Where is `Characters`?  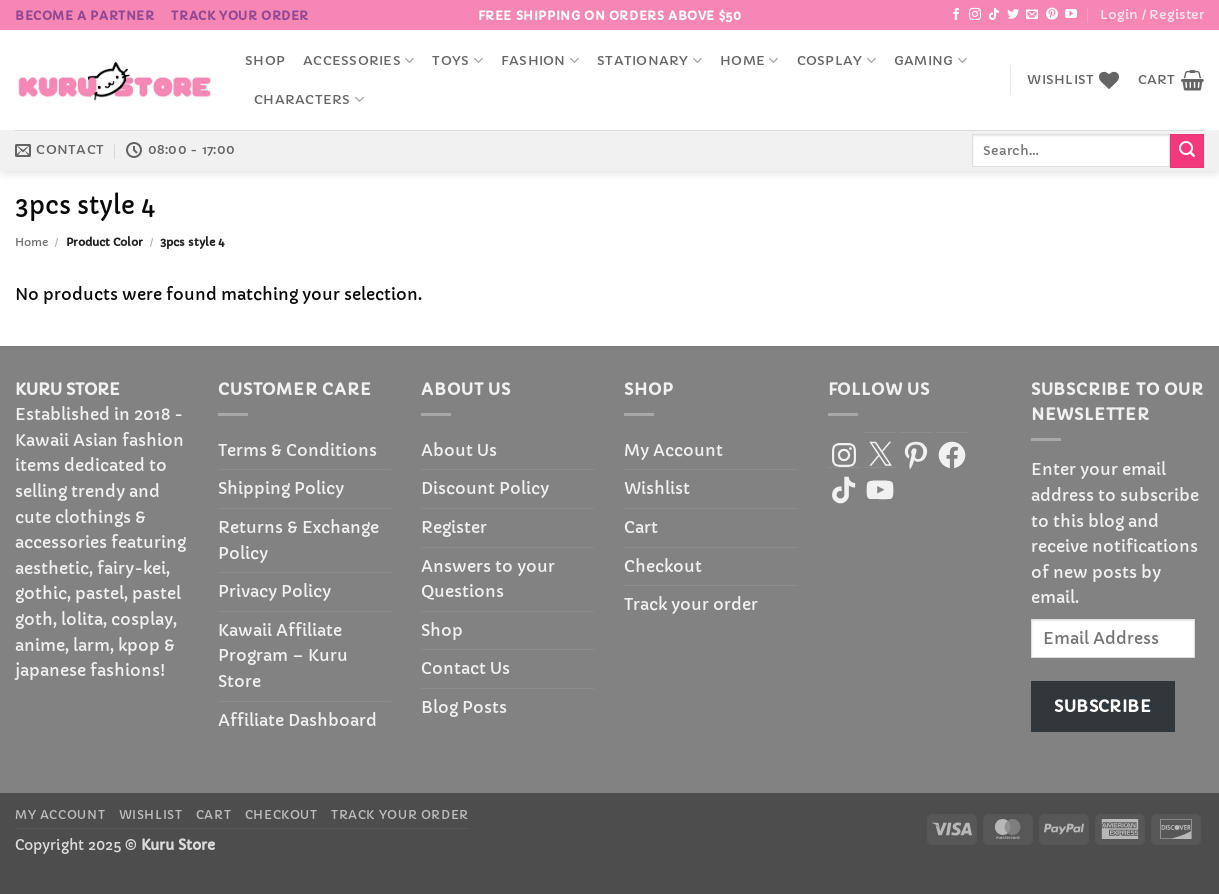 Characters is located at coordinates (309, 99).